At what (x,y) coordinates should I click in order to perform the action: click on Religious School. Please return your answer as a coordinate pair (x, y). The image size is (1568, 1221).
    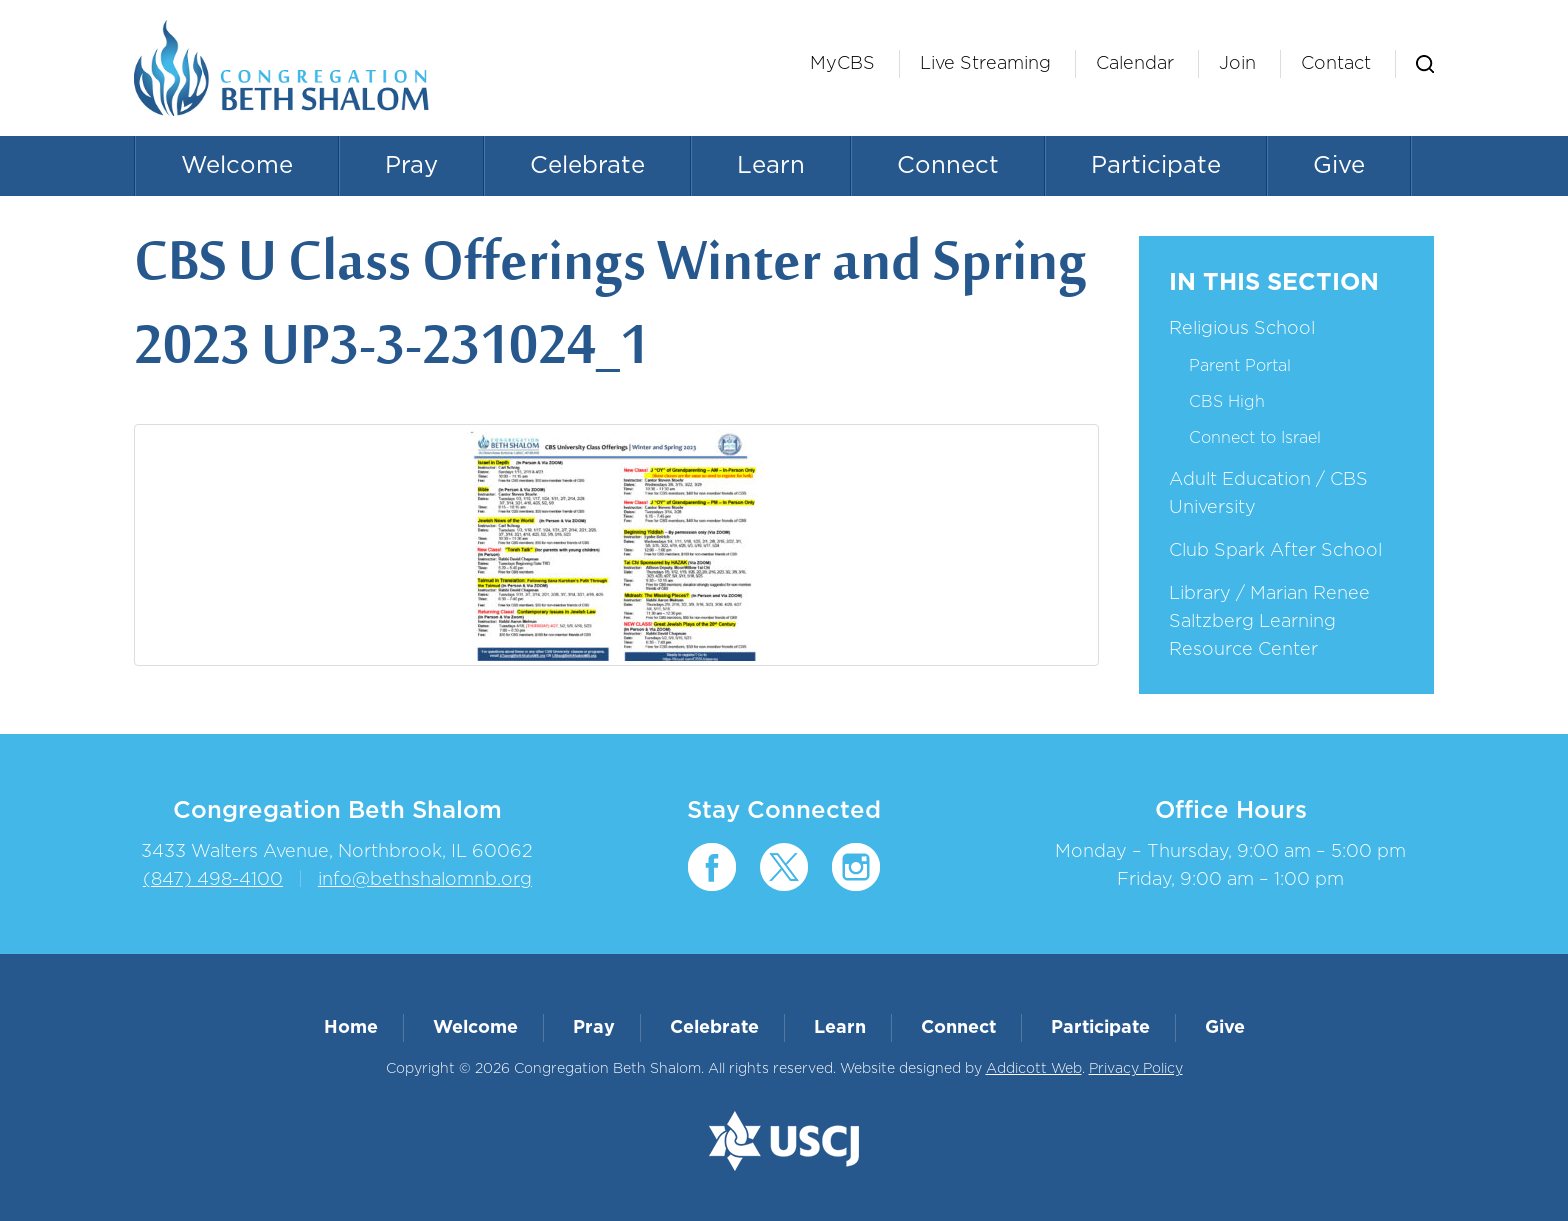
    Looking at the image, I should click on (1242, 329).